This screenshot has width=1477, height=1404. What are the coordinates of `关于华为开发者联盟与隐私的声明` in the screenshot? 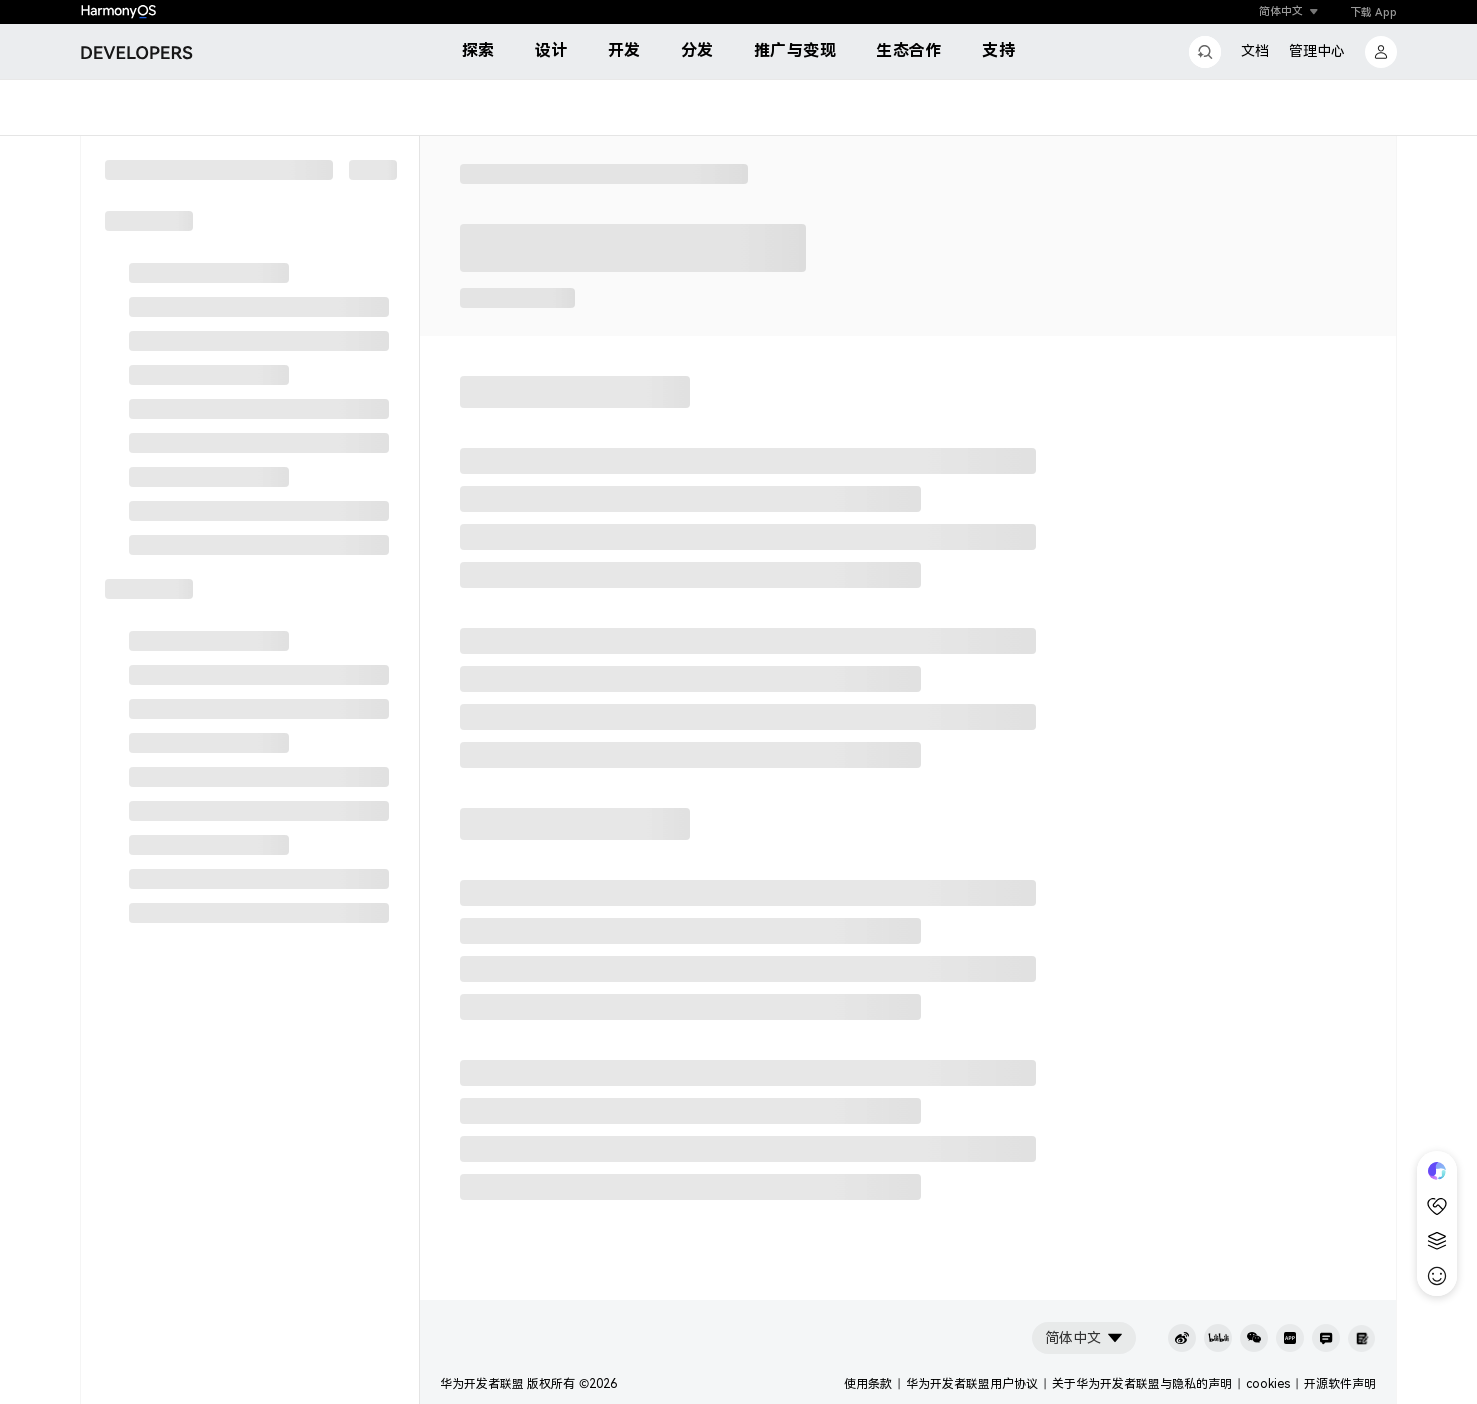 It's located at (1142, 1384).